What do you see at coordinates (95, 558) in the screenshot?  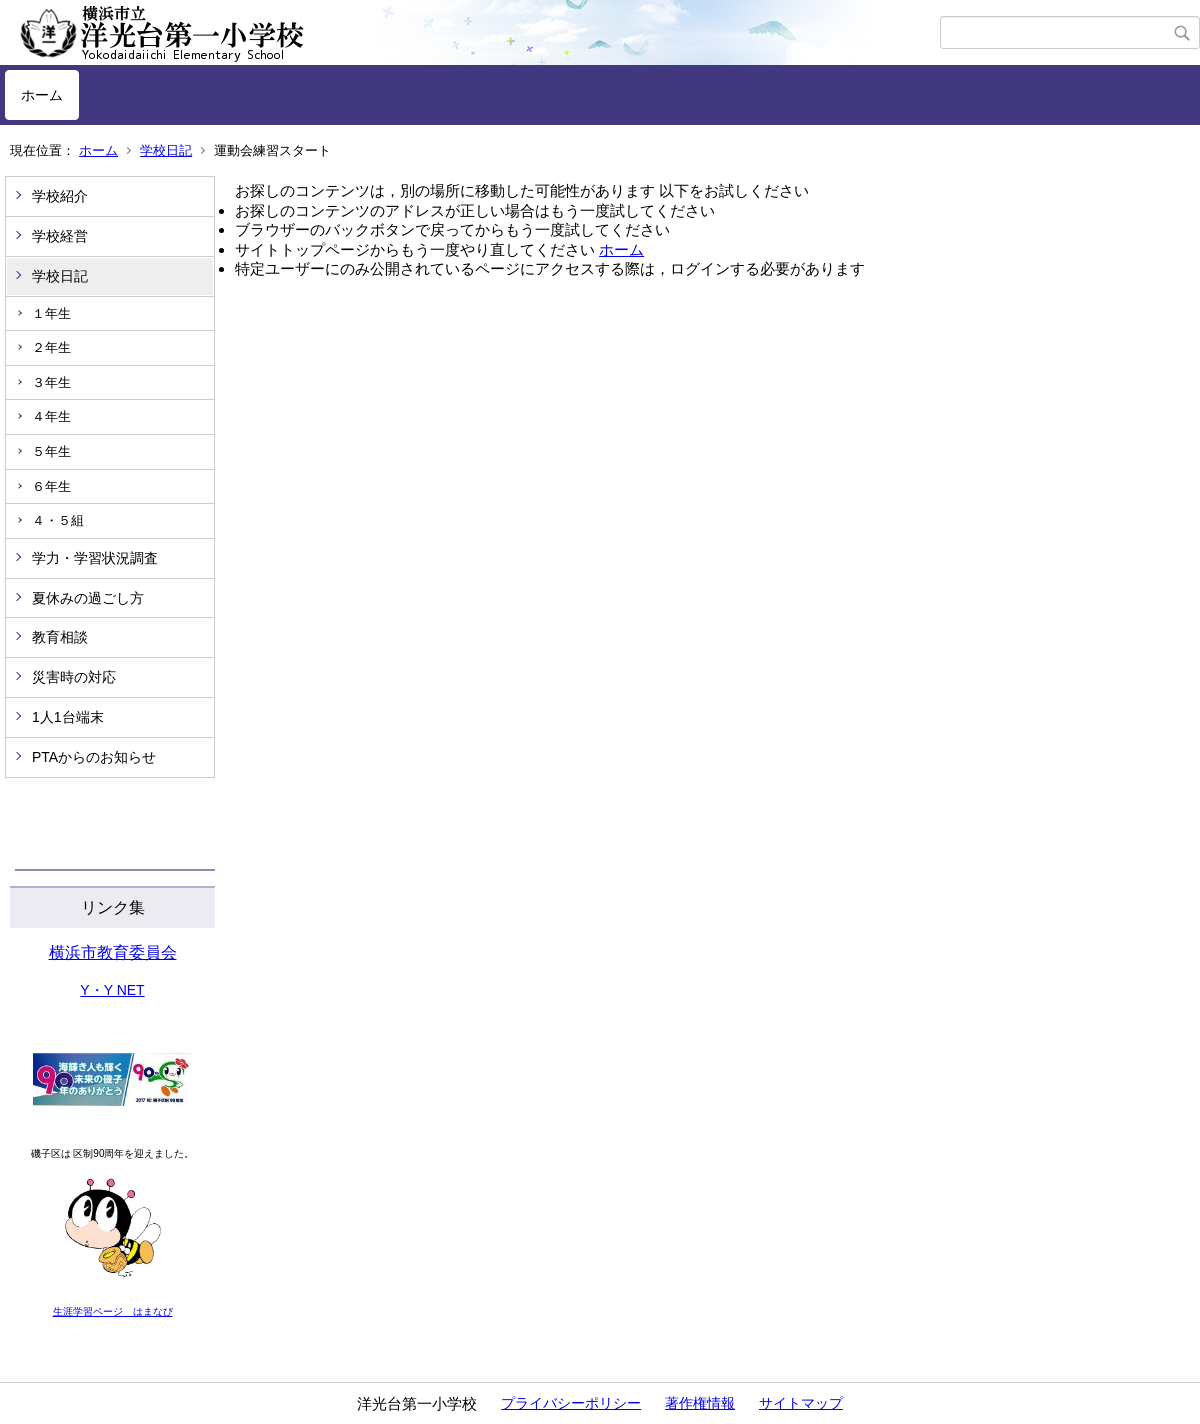 I see `学力・学習状況調査` at bounding box center [95, 558].